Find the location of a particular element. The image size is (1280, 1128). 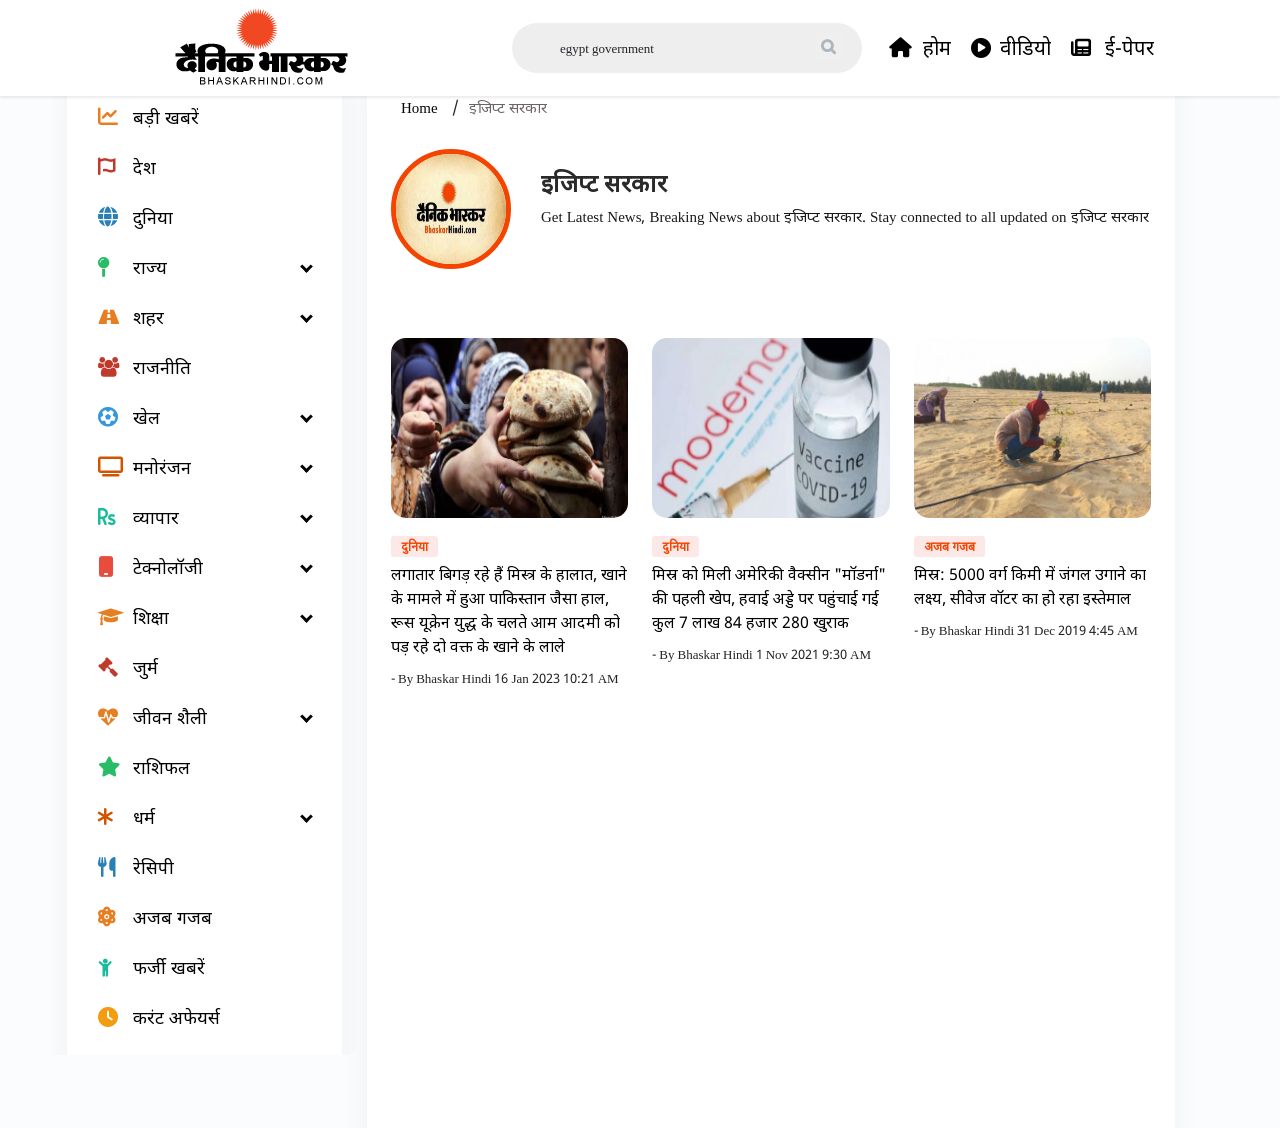

[देश] is located at coordinates (193, 226).